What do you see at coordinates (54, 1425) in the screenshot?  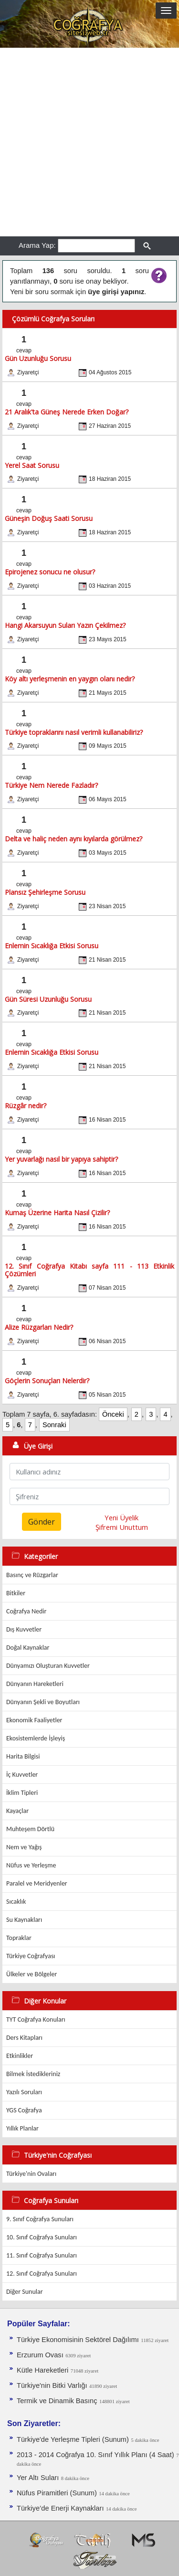 I see `Sonraki` at bounding box center [54, 1425].